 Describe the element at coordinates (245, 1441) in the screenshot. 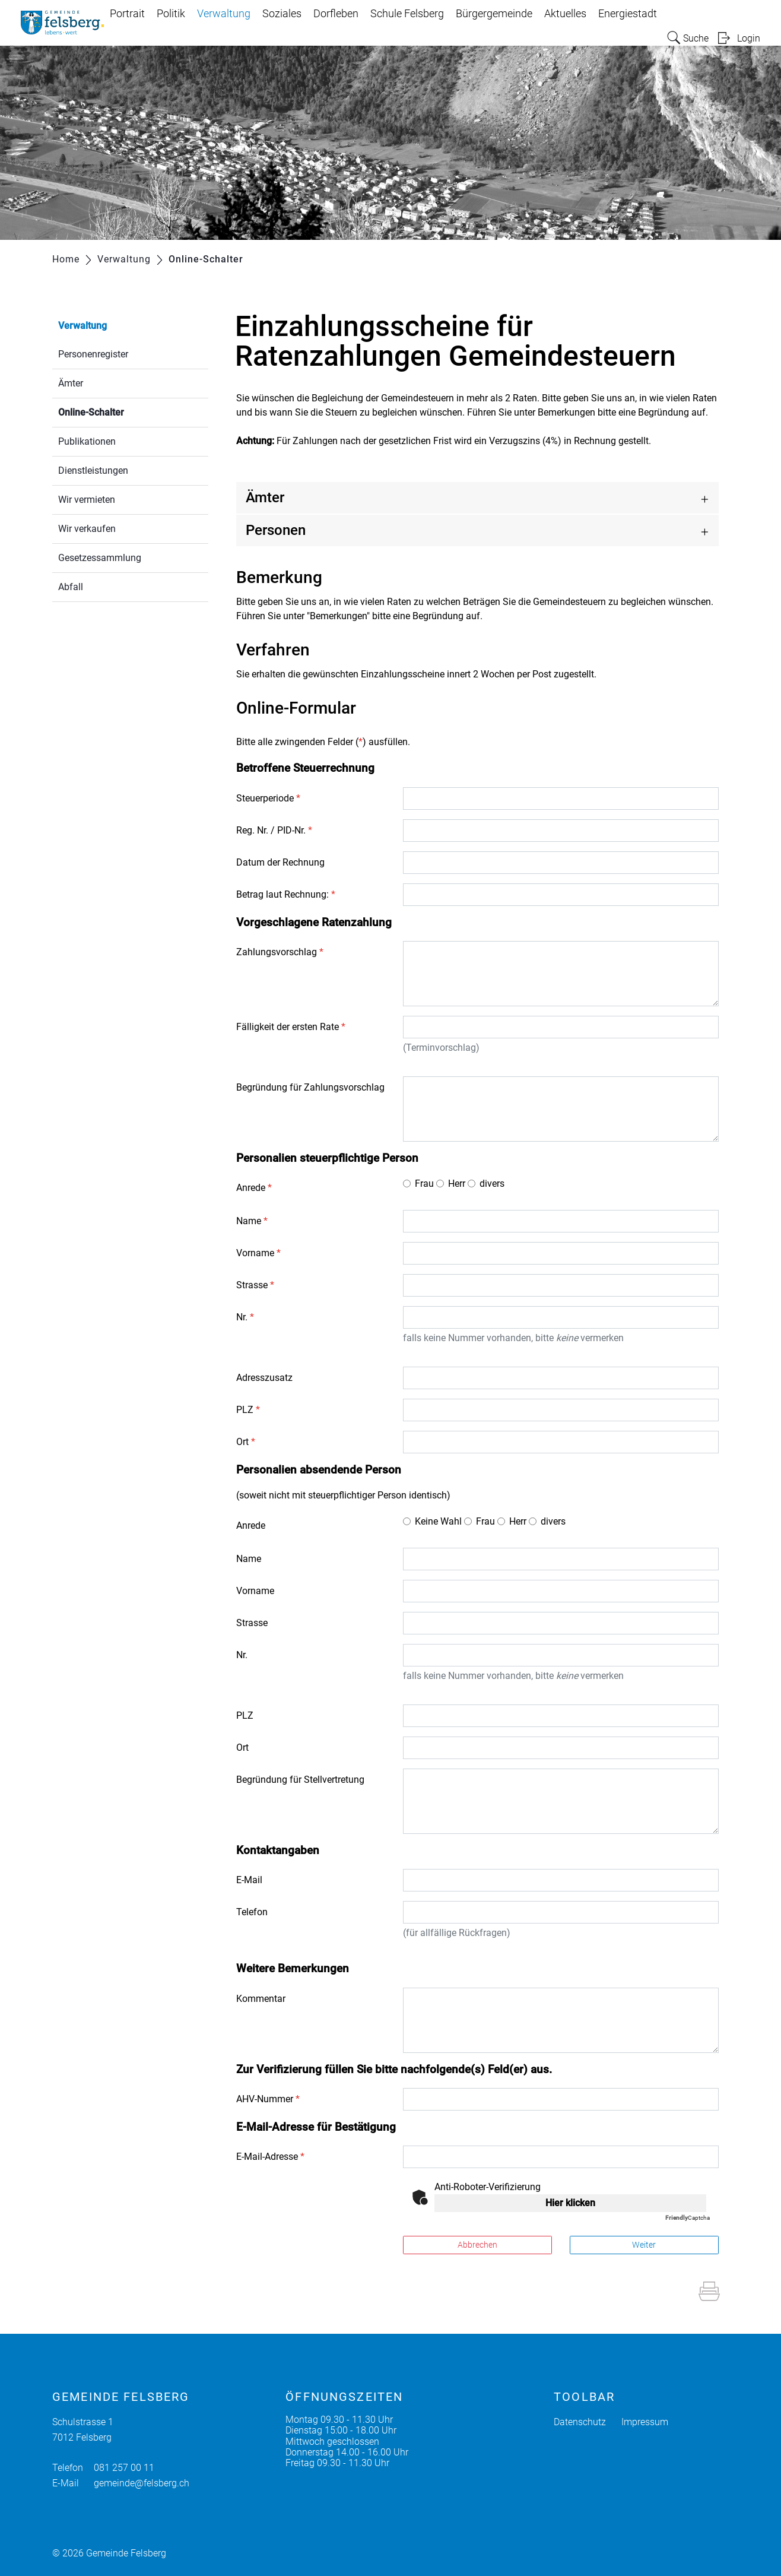

I see `Ort` at that location.